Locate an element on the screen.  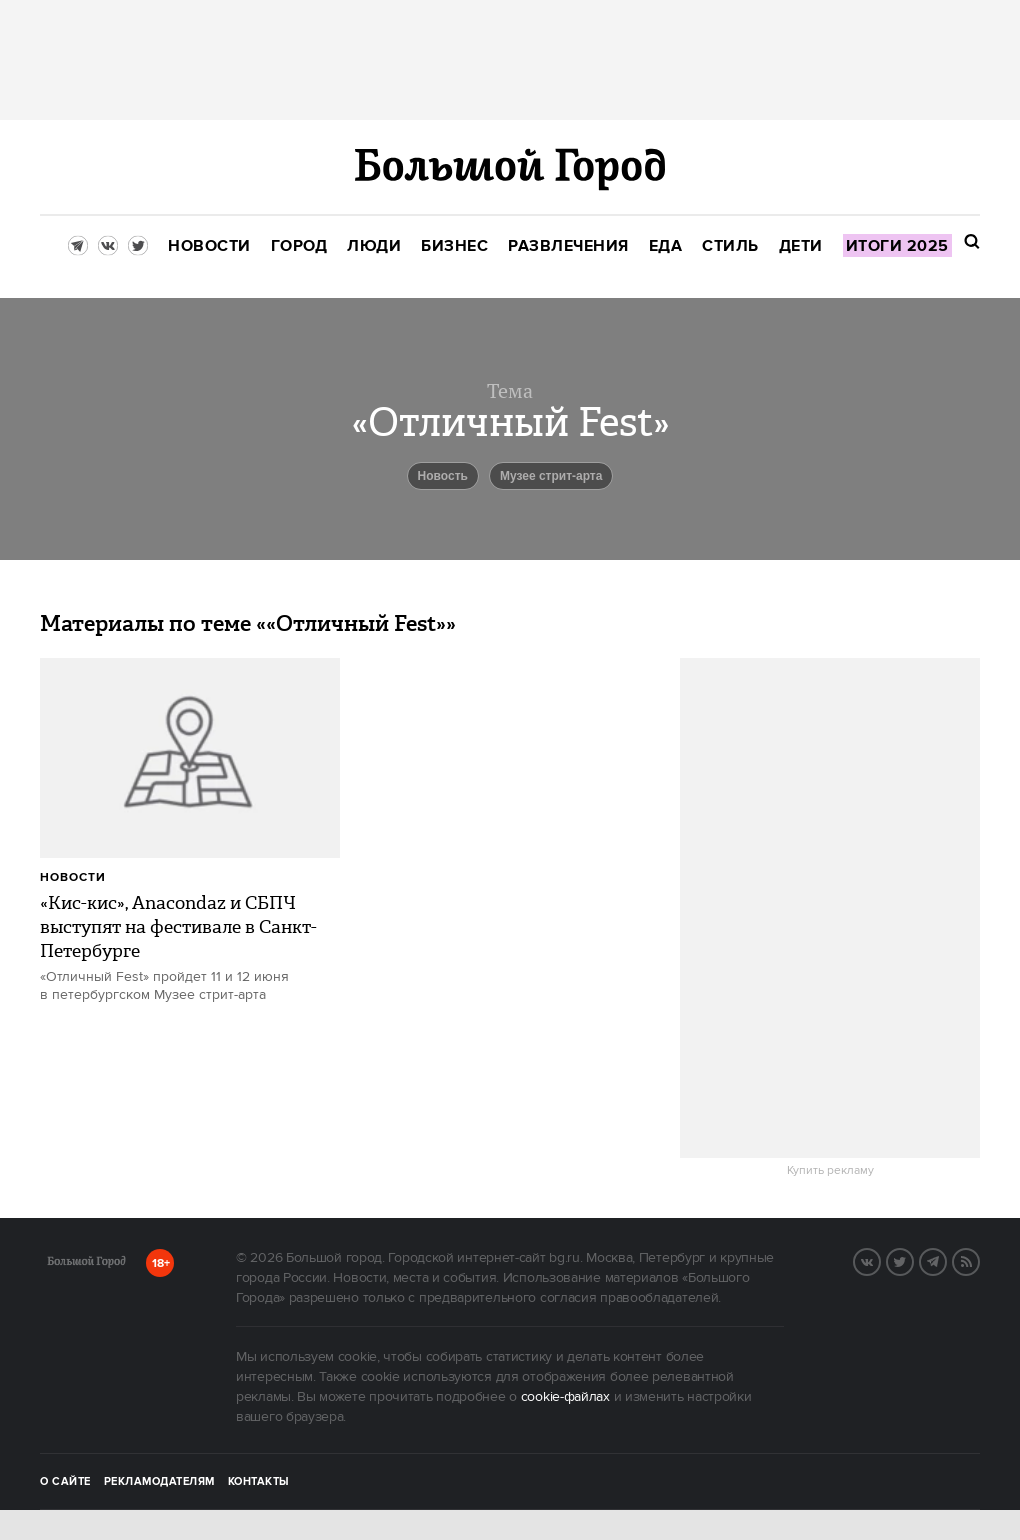
cookie-файлах is located at coordinates (565, 1397).